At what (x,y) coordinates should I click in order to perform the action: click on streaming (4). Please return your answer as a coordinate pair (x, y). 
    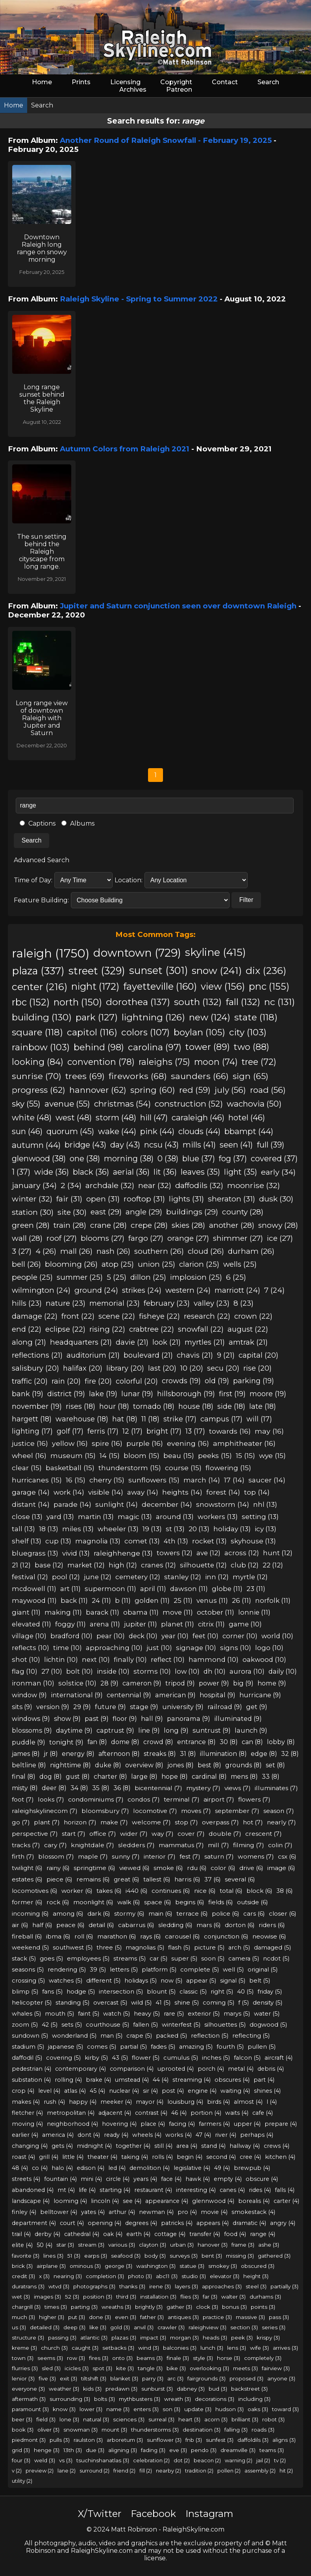
    Looking at the image, I should click on (191, 2079).